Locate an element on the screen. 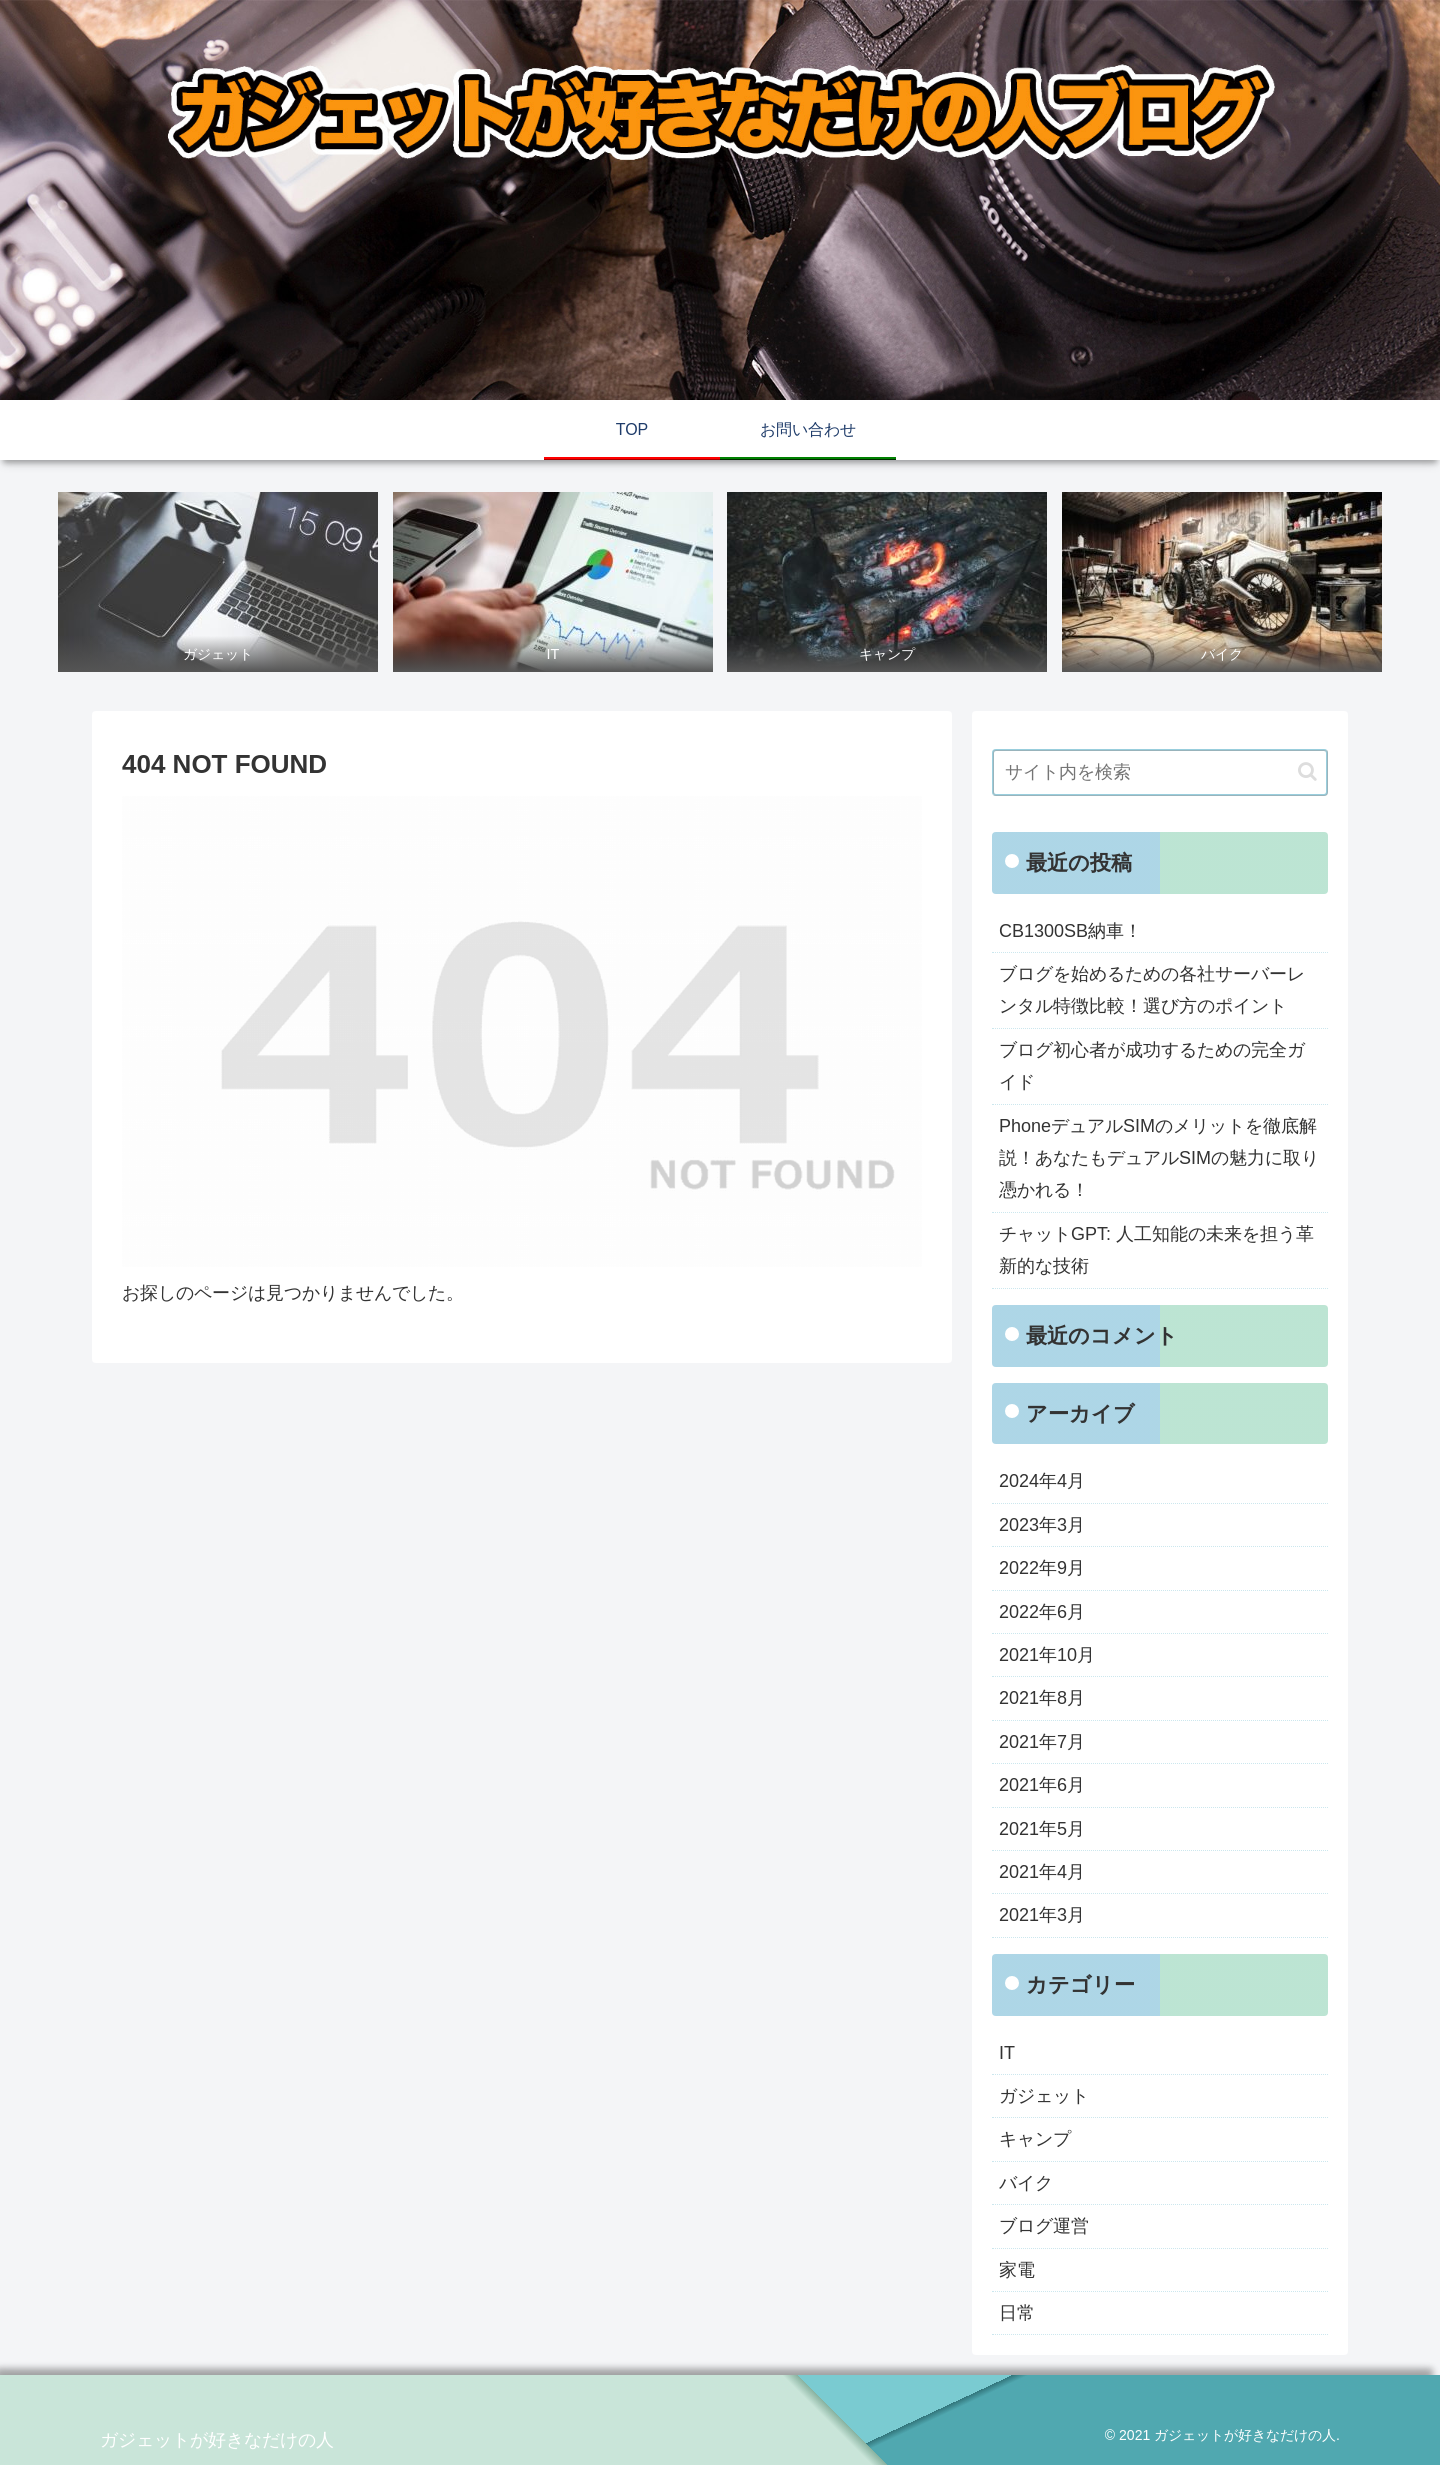 The width and height of the screenshot is (1440, 2465). キャンプ is located at coordinates (1035, 2139).